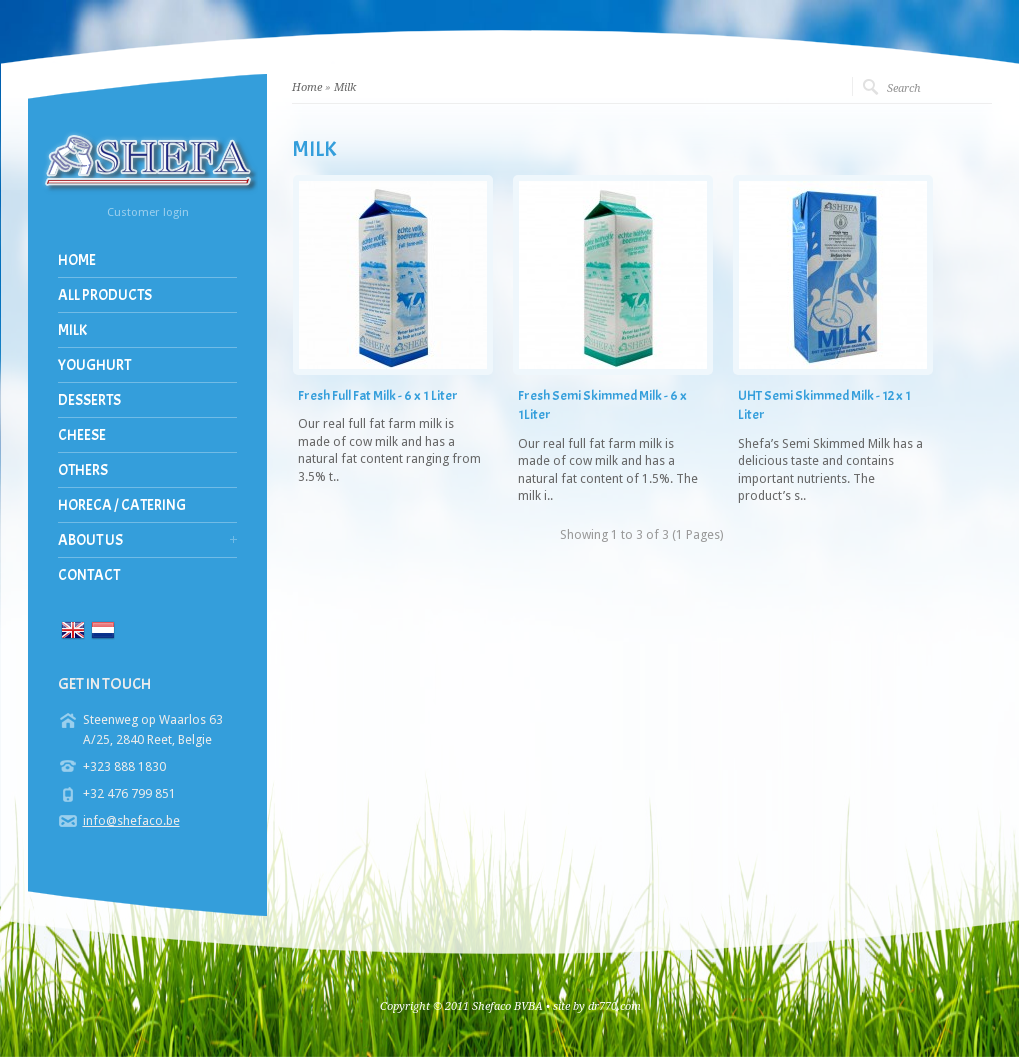 This screenshot has height=1057, width=1019. Describe the element at coordinates (105, 295) in the screenshot. I see `All Products` at that location.